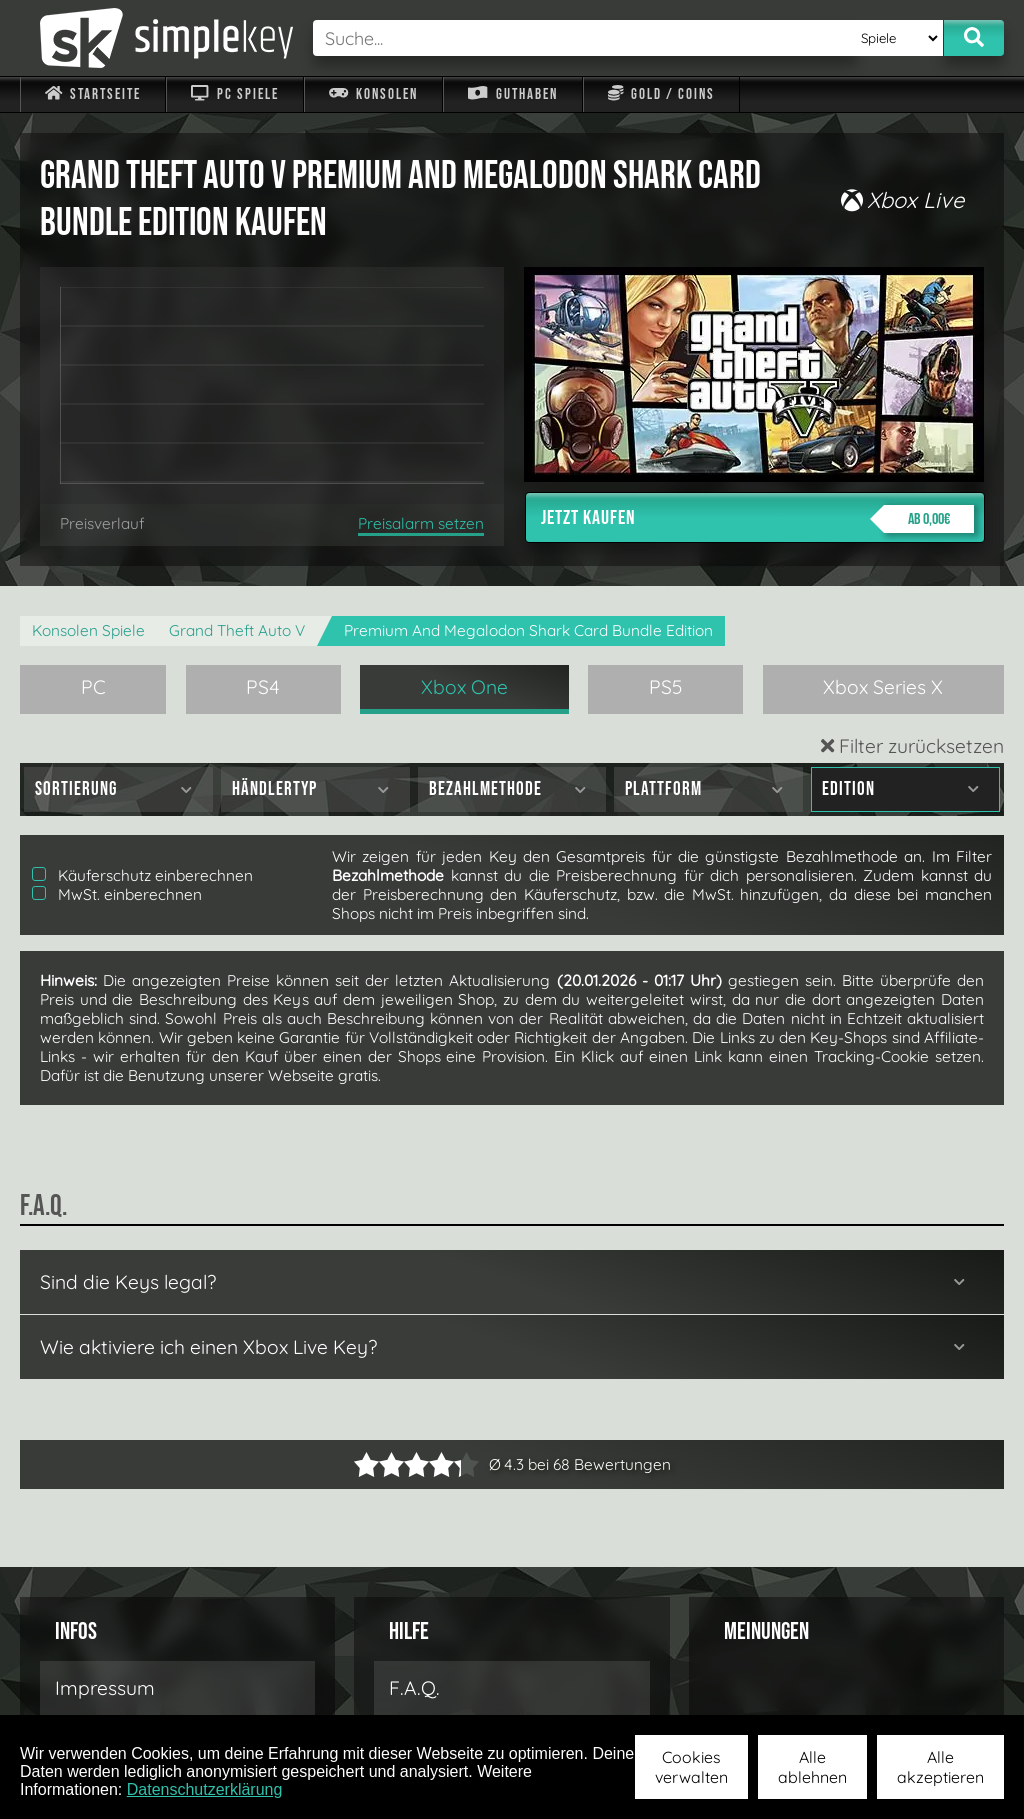 The width and height of the screenshot is (1024, 1819). Describe the element at coordinates (88, 630) in the screenshot. I see `Konsolen Spiele` at that location.